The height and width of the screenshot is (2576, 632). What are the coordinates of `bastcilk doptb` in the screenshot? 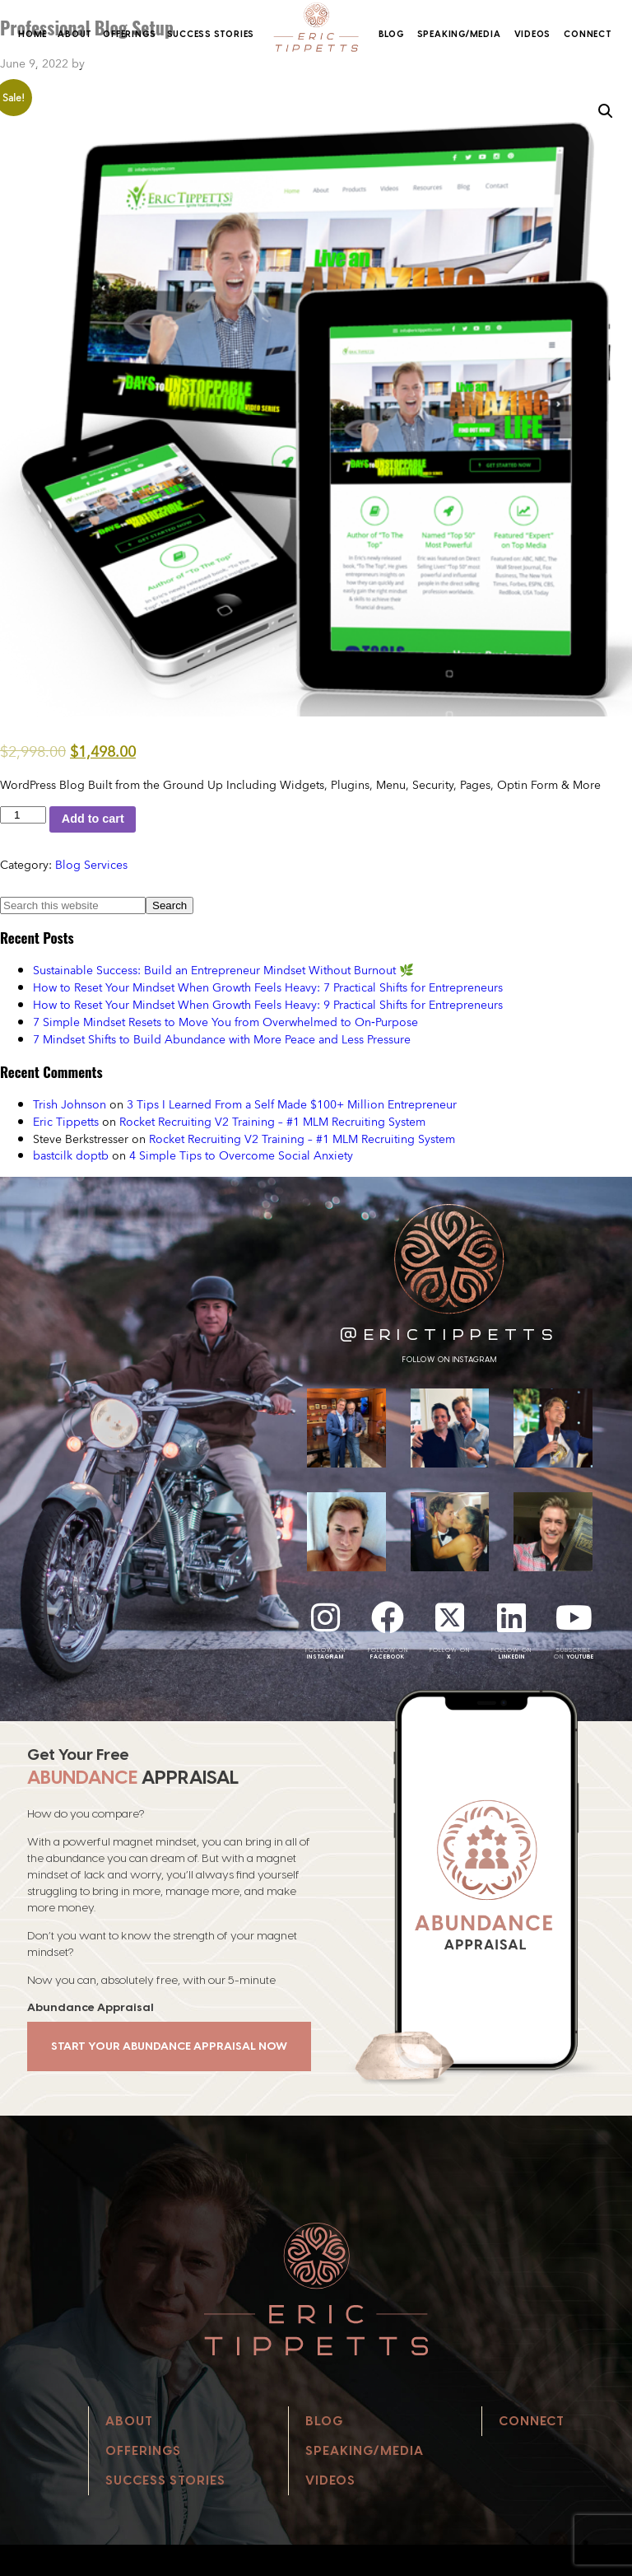 It's located at (71, 1155).